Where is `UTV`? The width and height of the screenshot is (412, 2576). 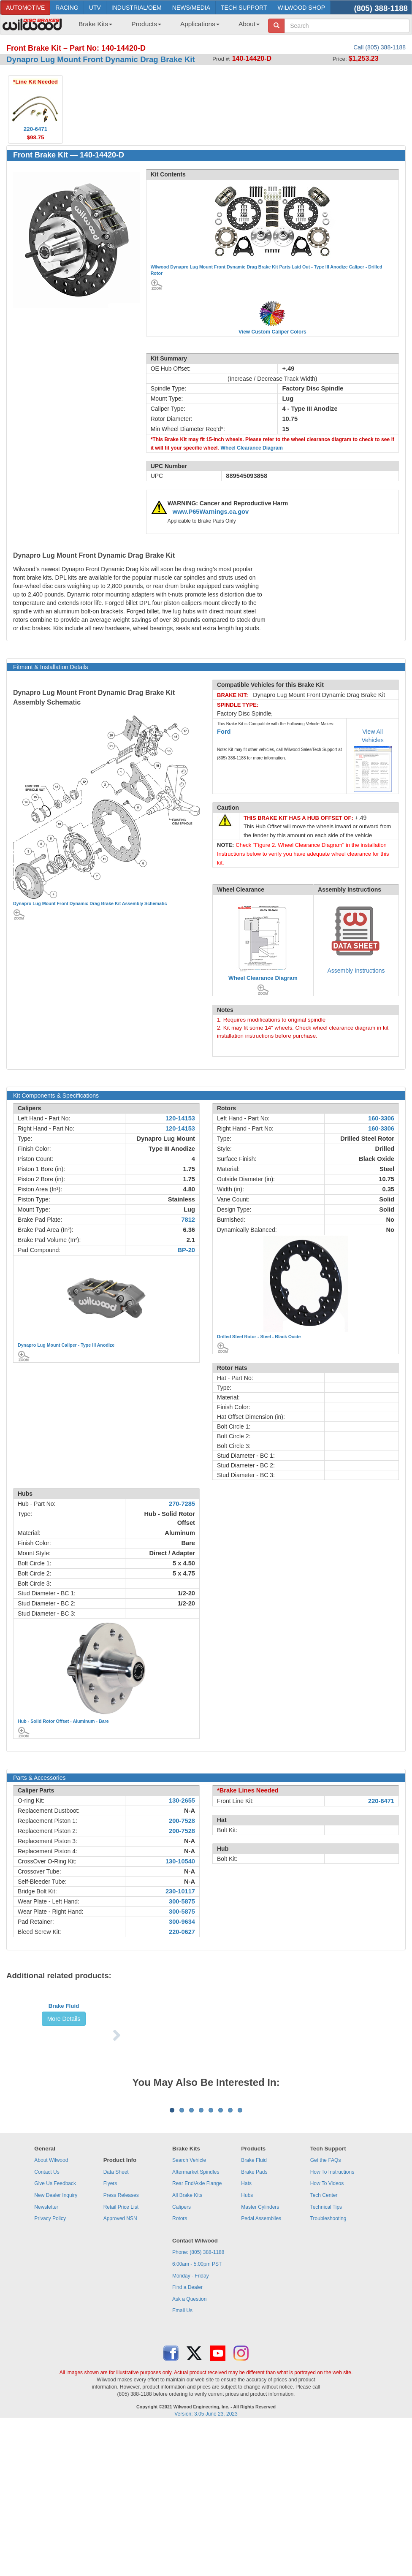
UTV is located at coordinates (95, 7).